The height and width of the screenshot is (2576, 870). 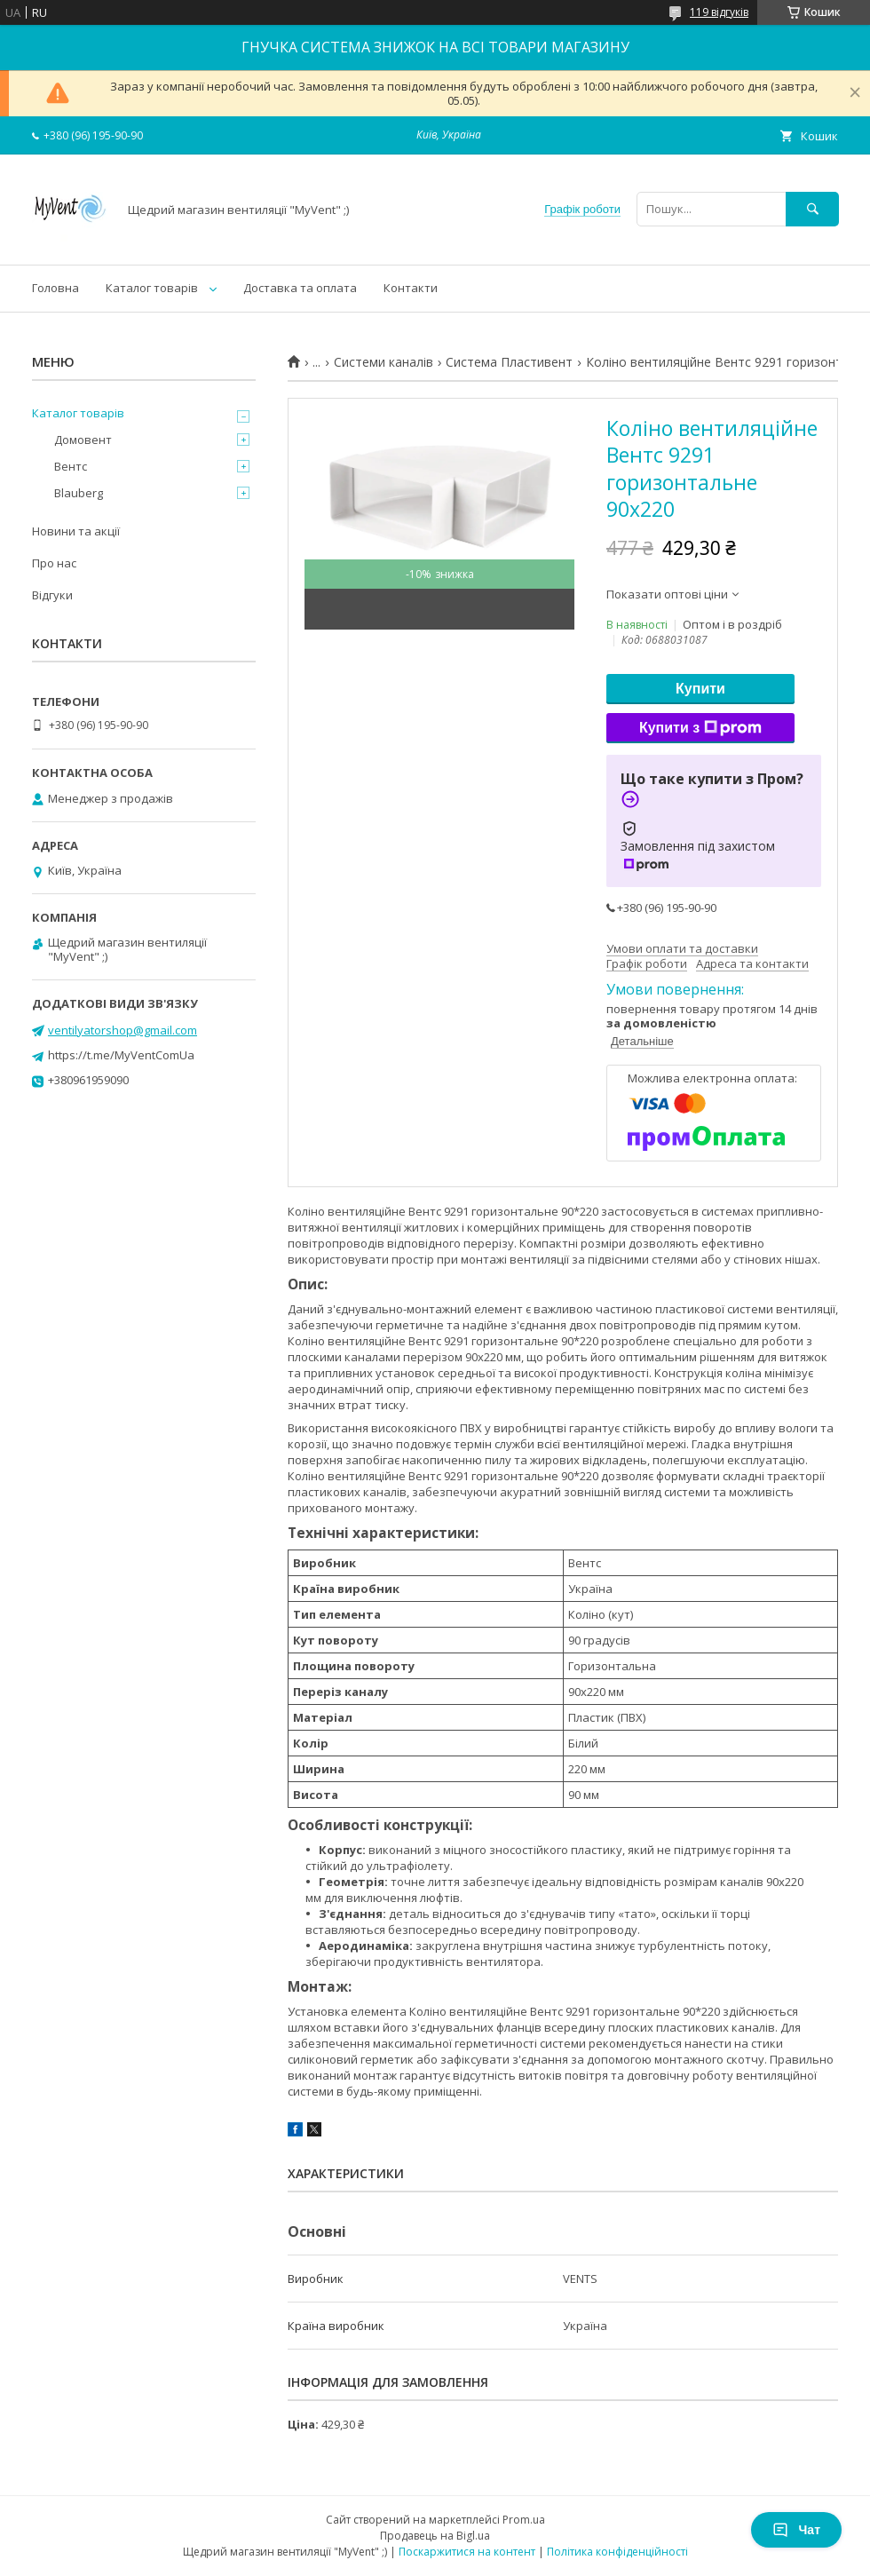 I want to click on Купити, so click(x=700, y=688).